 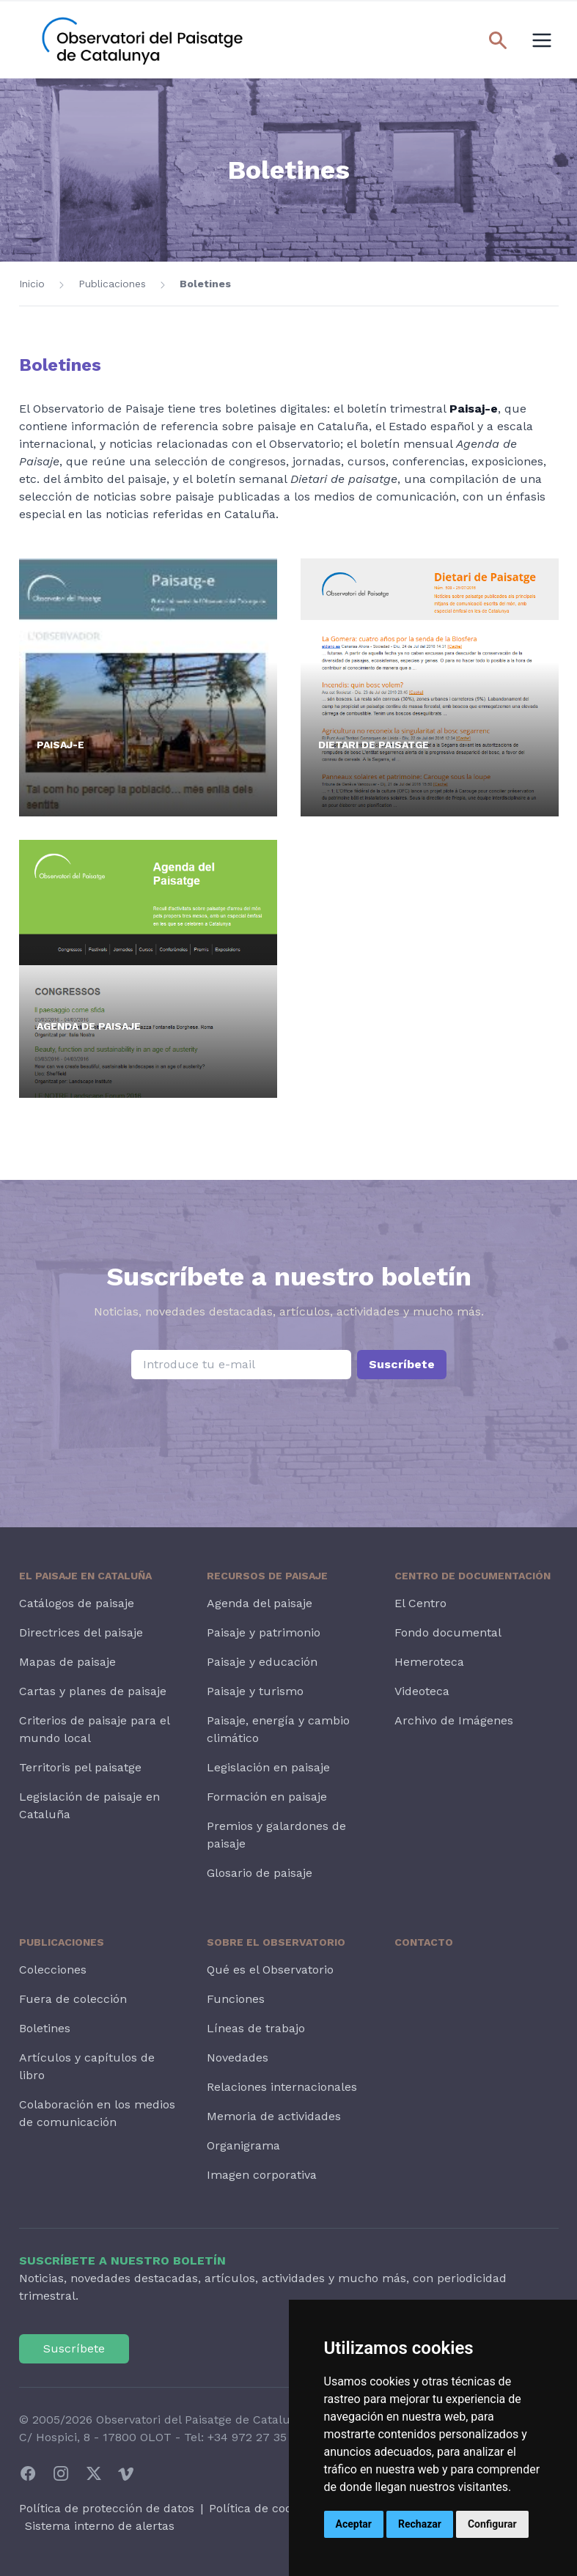 What do you see at coordinates (76, 1603) in the screenshot?
I see `Catálogos de paisaje` at bounding box center [76, 1603].